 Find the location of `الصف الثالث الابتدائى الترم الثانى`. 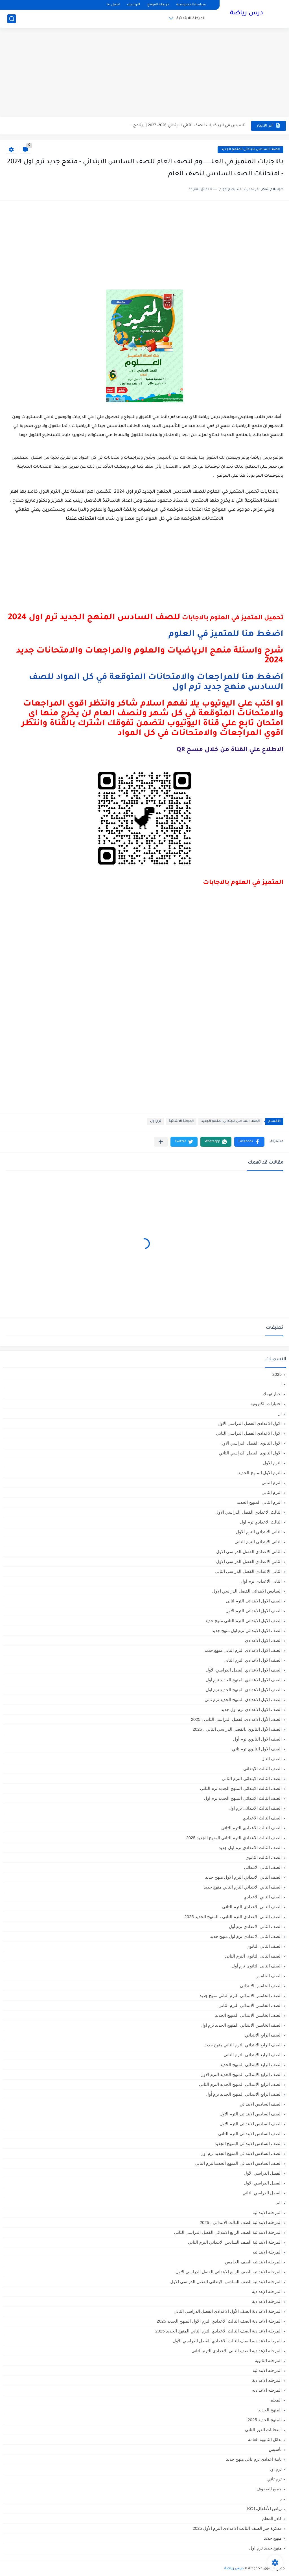

الصف الثالث الابتدائى الترم الثانى is located at coordinates (252, 1778).